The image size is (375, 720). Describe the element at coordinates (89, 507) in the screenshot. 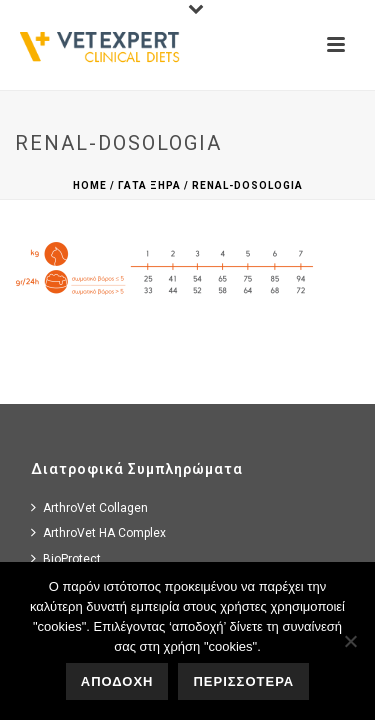

I see `ArthroVet Collagen` at that location.